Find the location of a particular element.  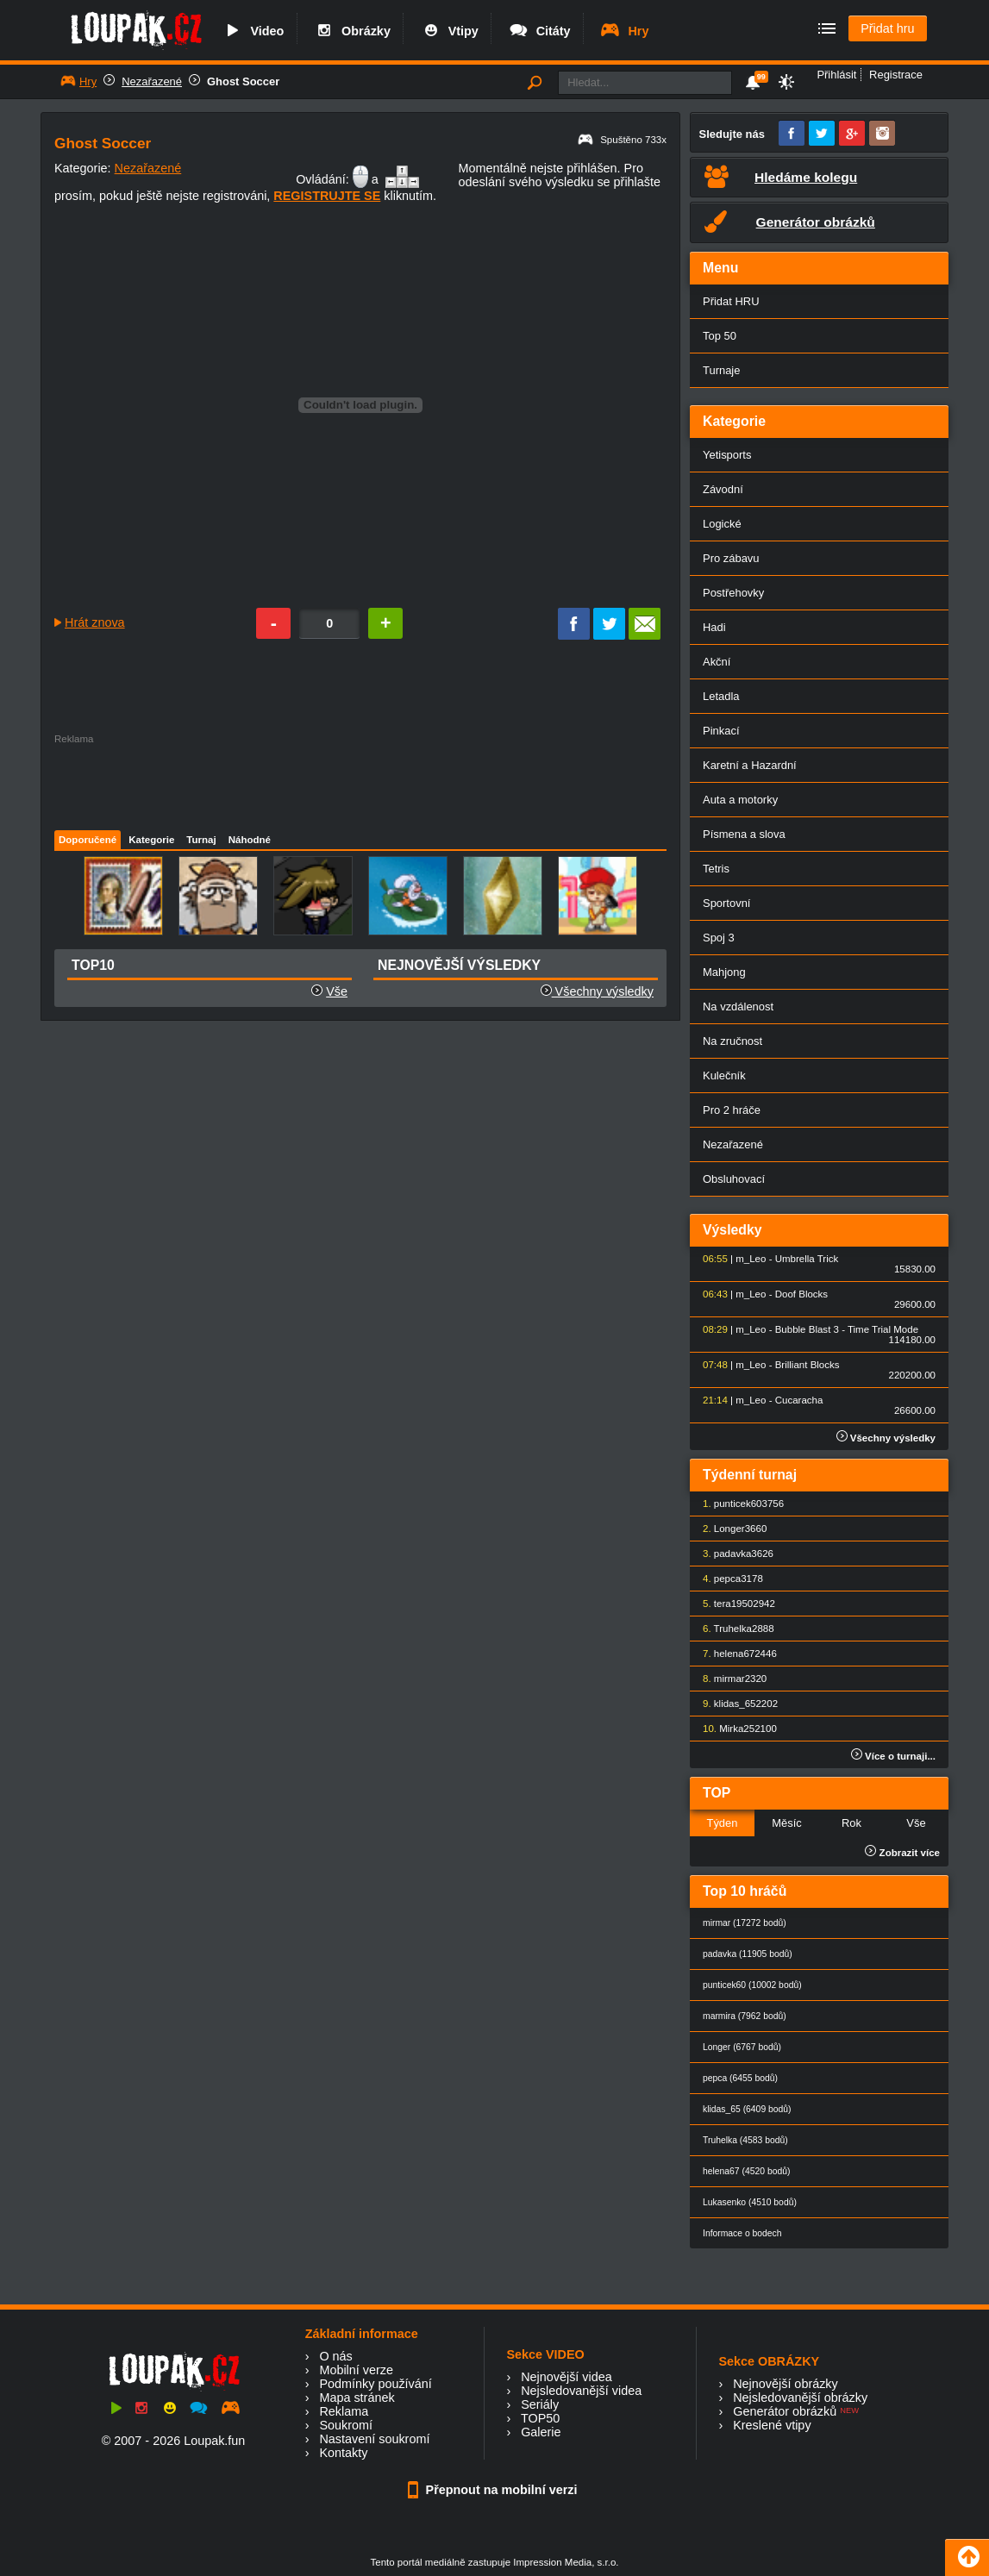

Kontakty is located at coordinates (343, 2453).